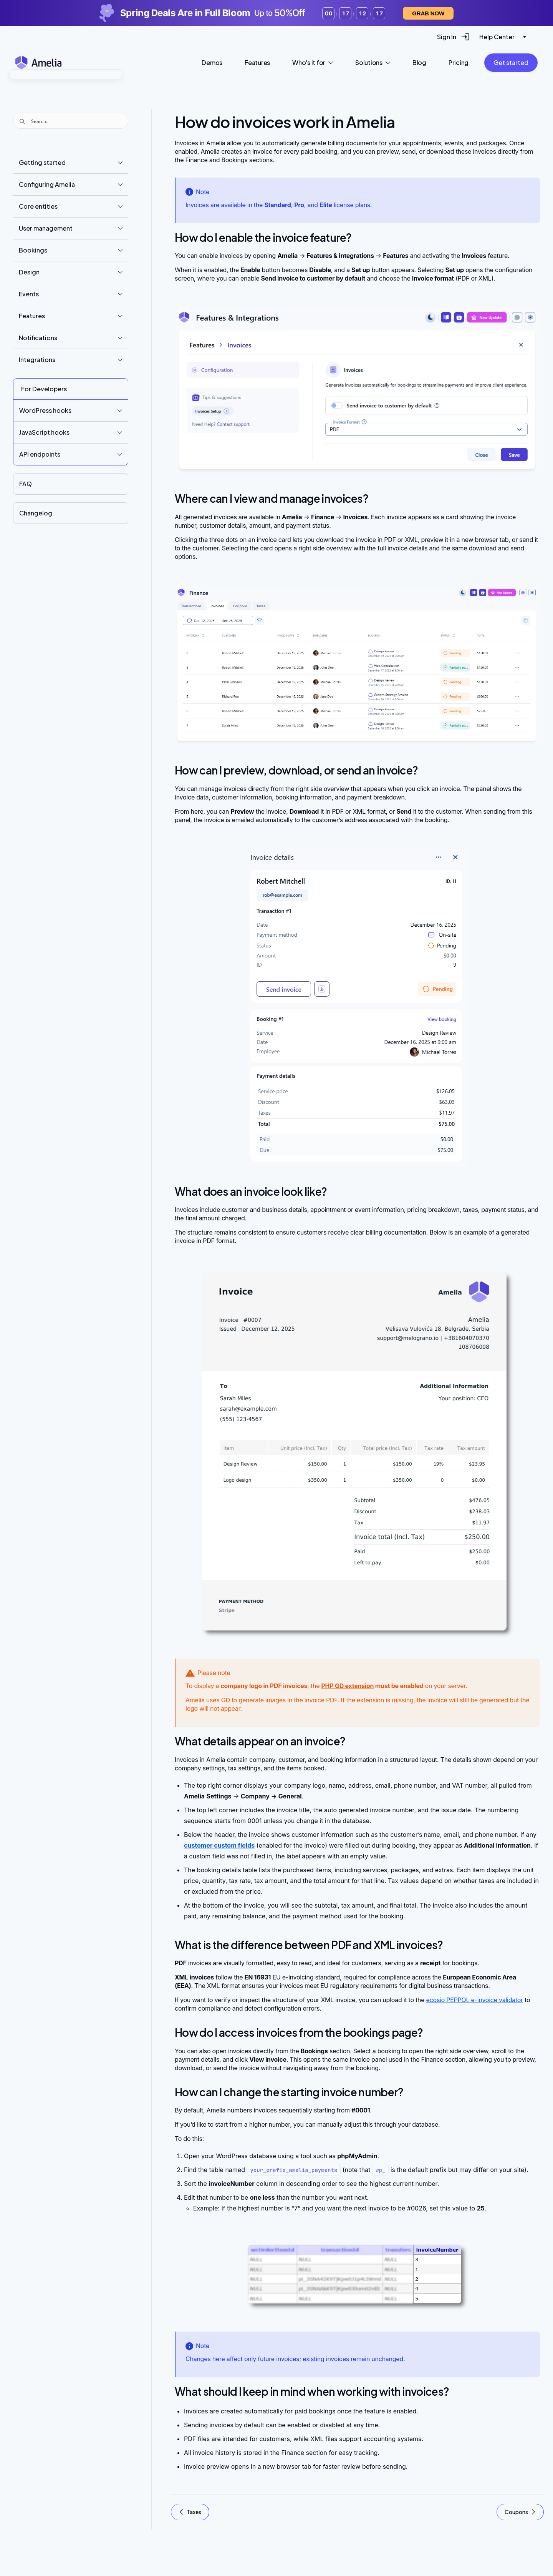  Describe the element at coordinates (38, 62) in the screenshot. I see `[Amelia WordPress Booking Plugin - Go to homepage]` at that location.